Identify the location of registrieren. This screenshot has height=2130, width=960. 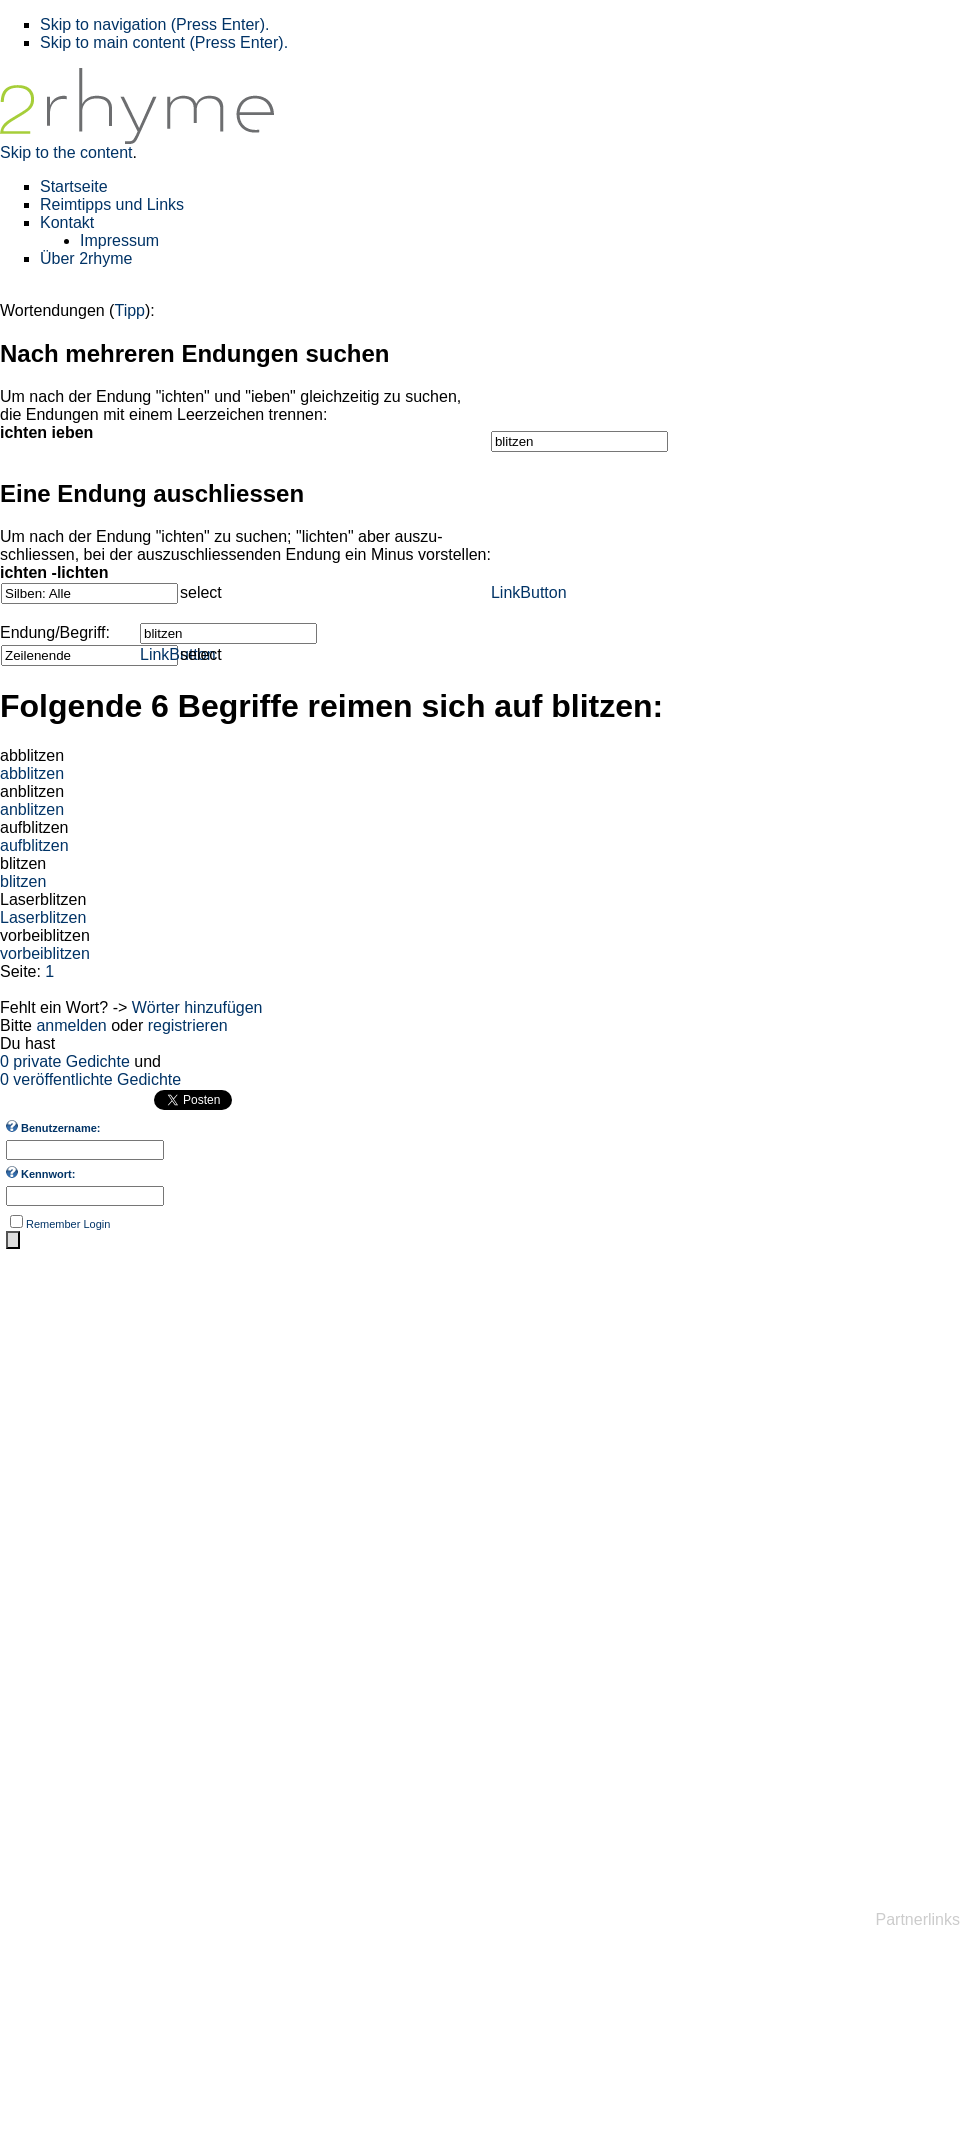
(188, 1025).